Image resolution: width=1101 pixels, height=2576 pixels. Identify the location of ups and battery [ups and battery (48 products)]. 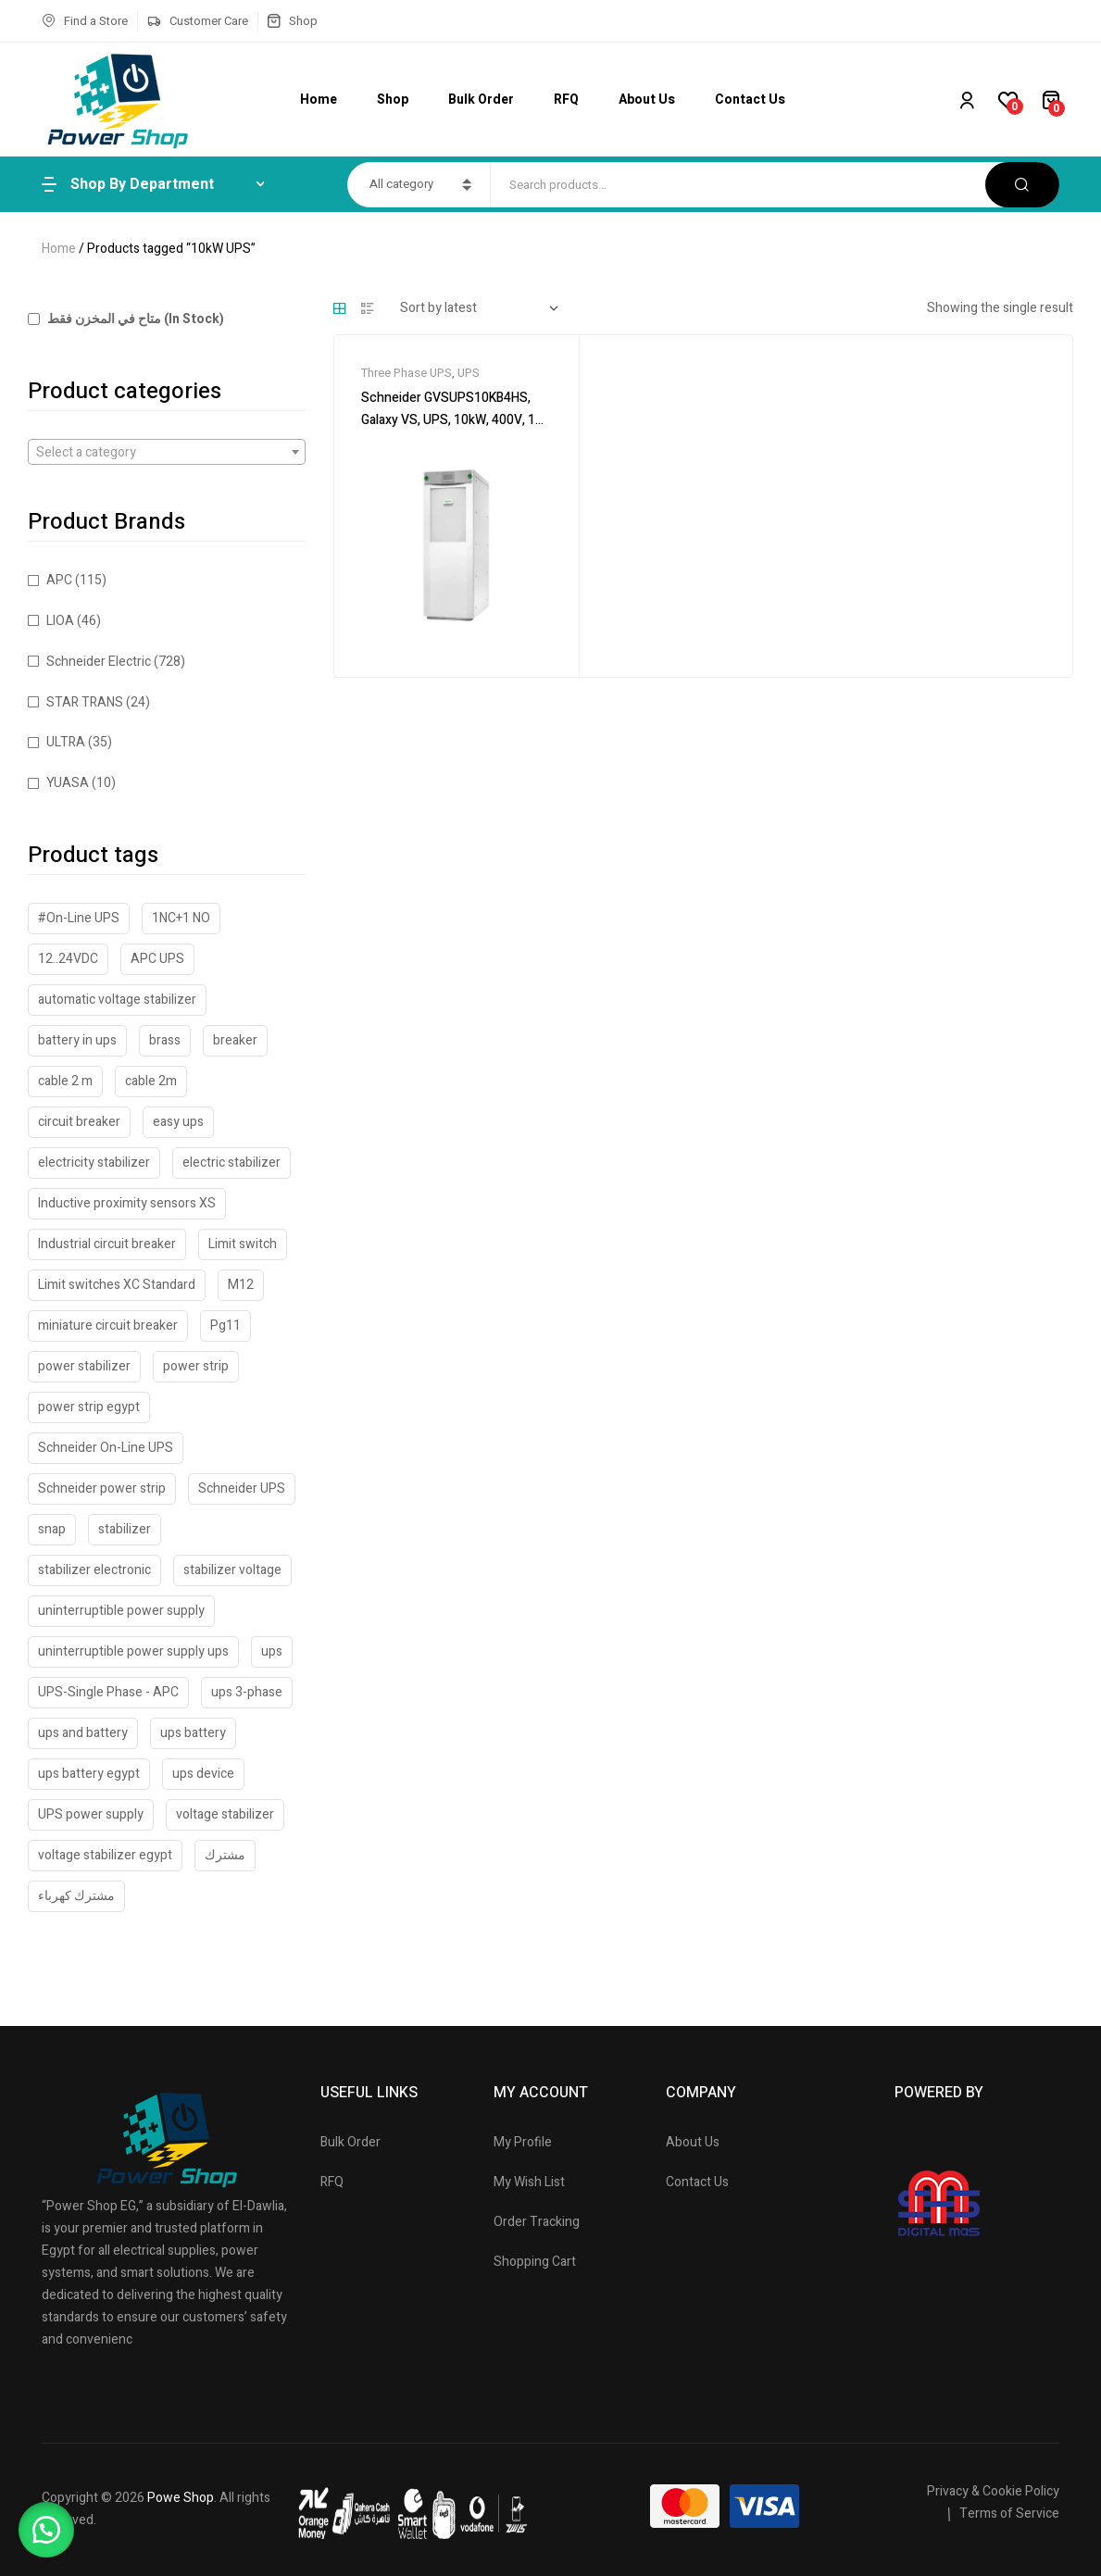
(83, 1733).